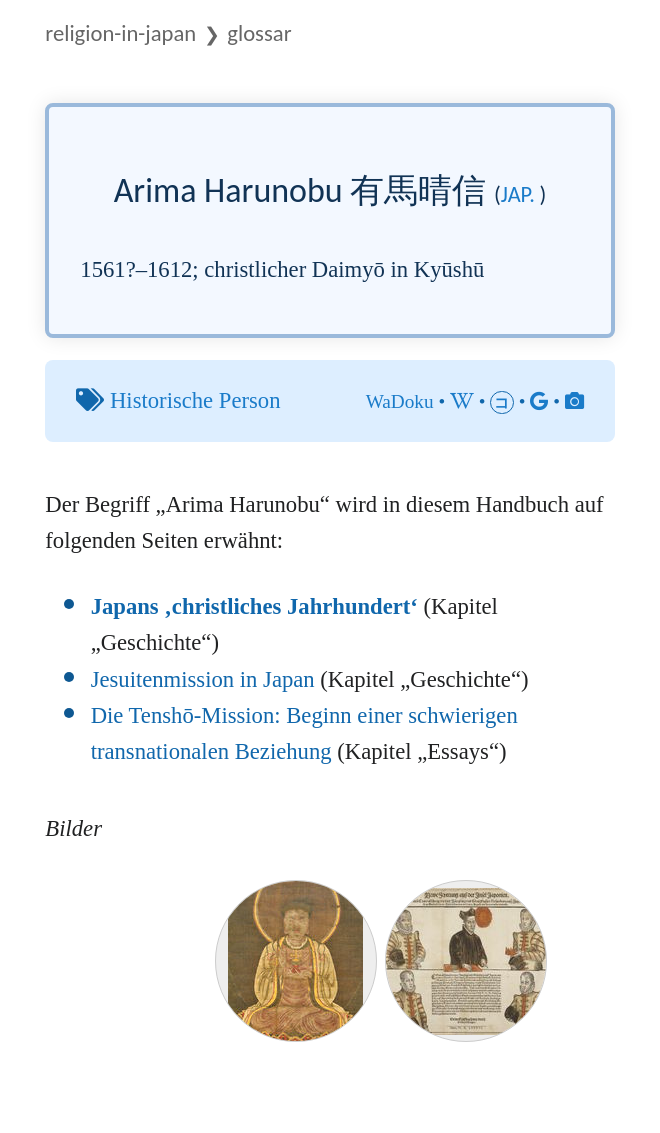 Image resolution: width=660 pixels, height=1133 pixels. Describe the element at coordinates (203, 679) in the screenshot. I see `Jesuitenmission in Japan` at that location.